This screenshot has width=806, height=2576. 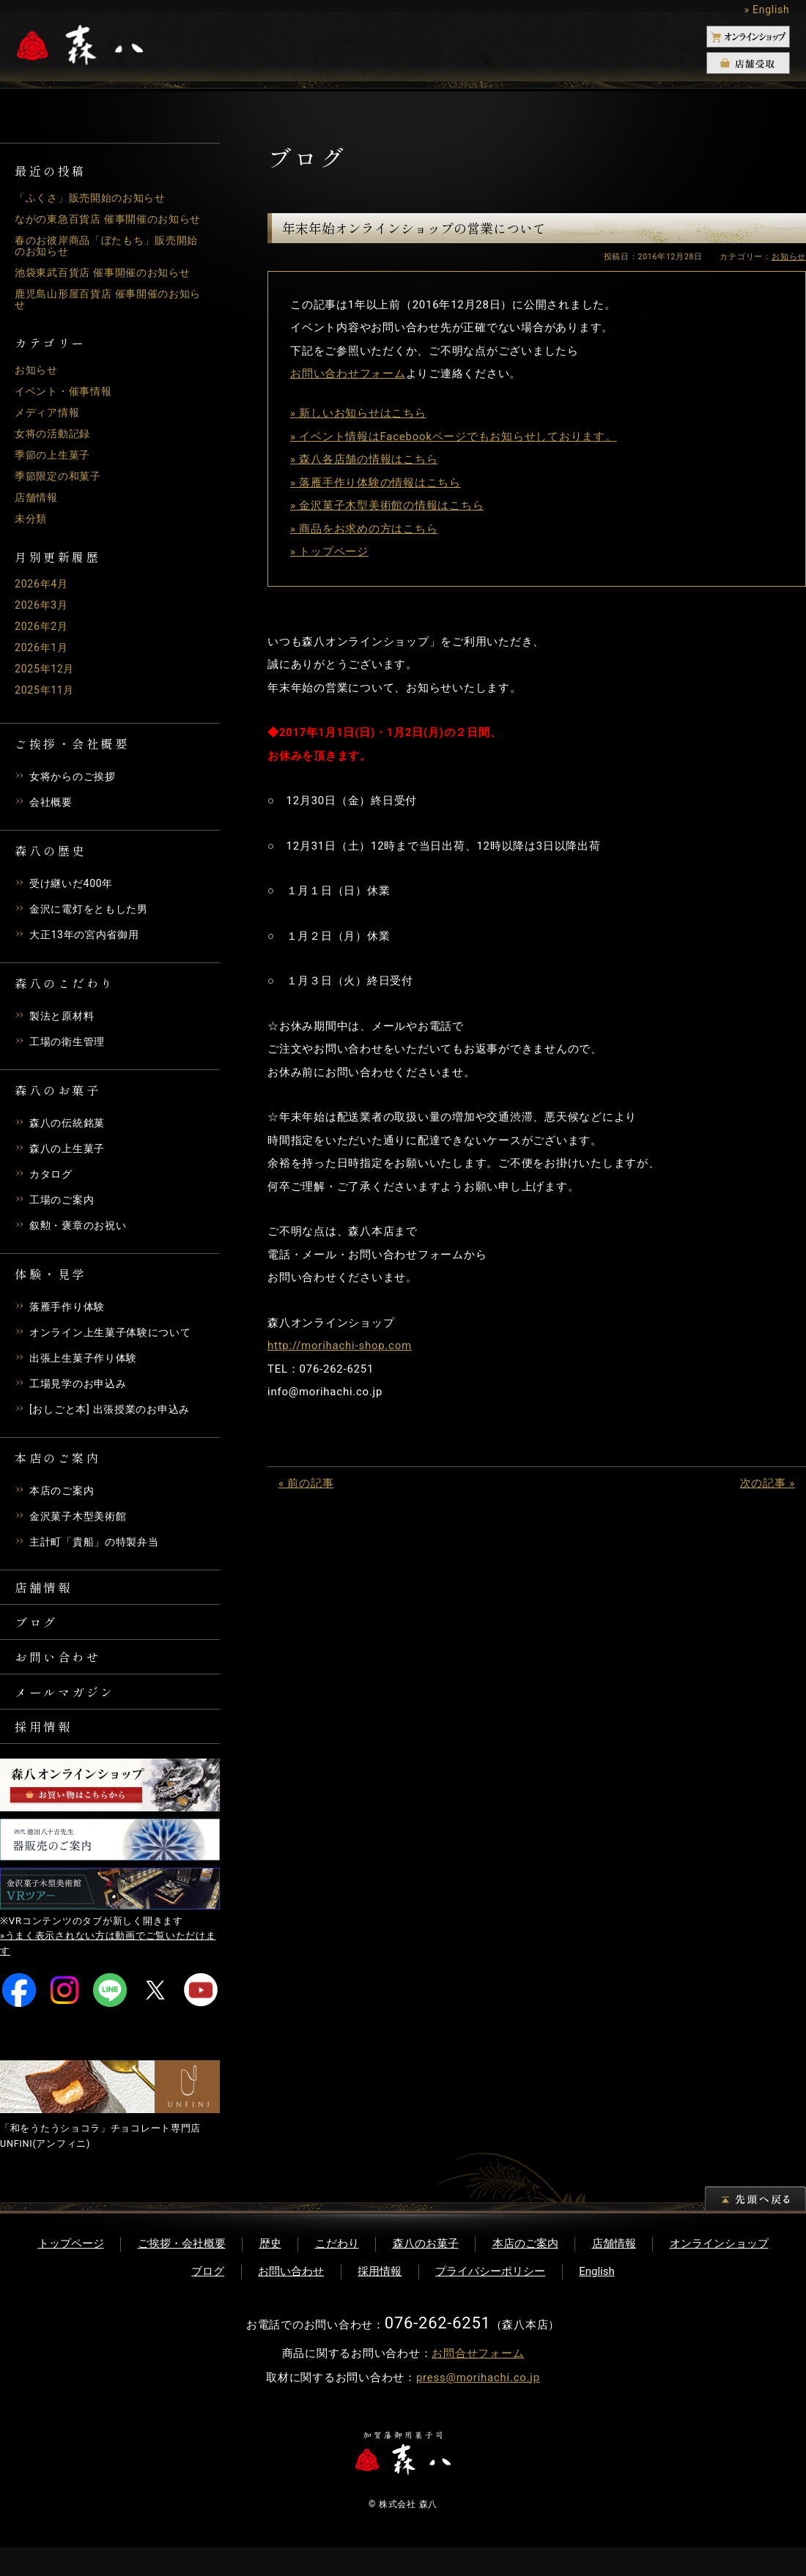 I want to click on 女将の活動記録, so click(x=55, y=444).